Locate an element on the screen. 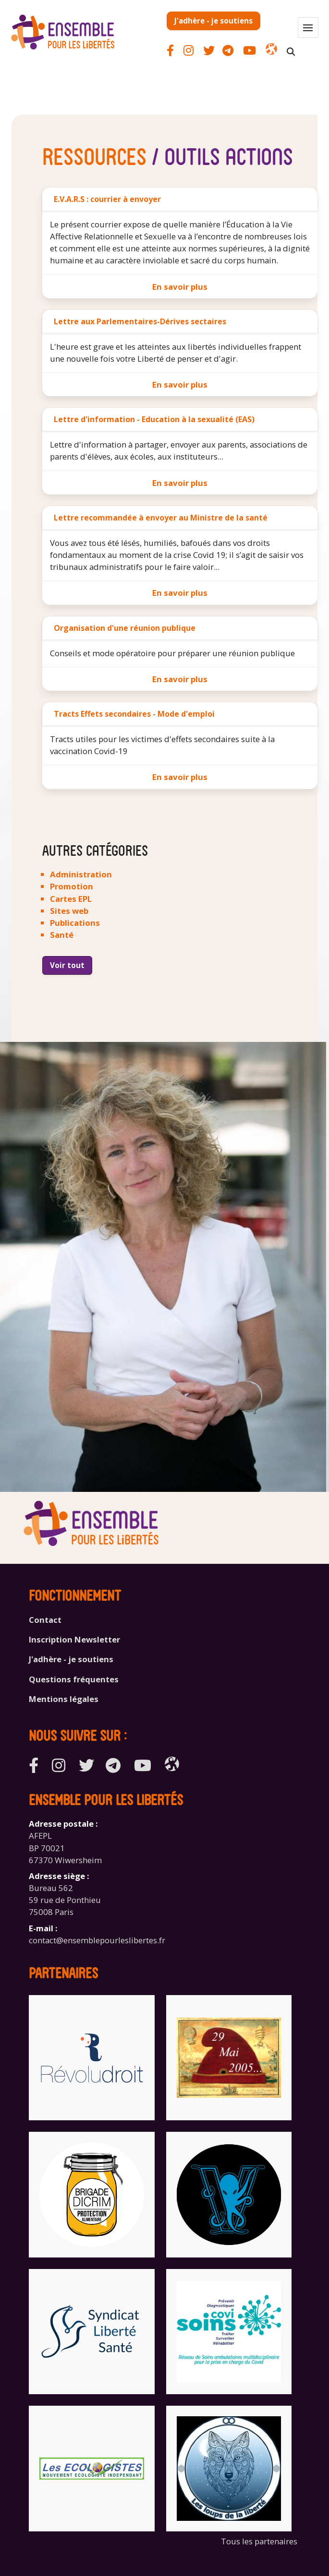 Image resolution: width=329 pixels, height=2576 pixels. Voir tout is located at coordinates (67, 965).